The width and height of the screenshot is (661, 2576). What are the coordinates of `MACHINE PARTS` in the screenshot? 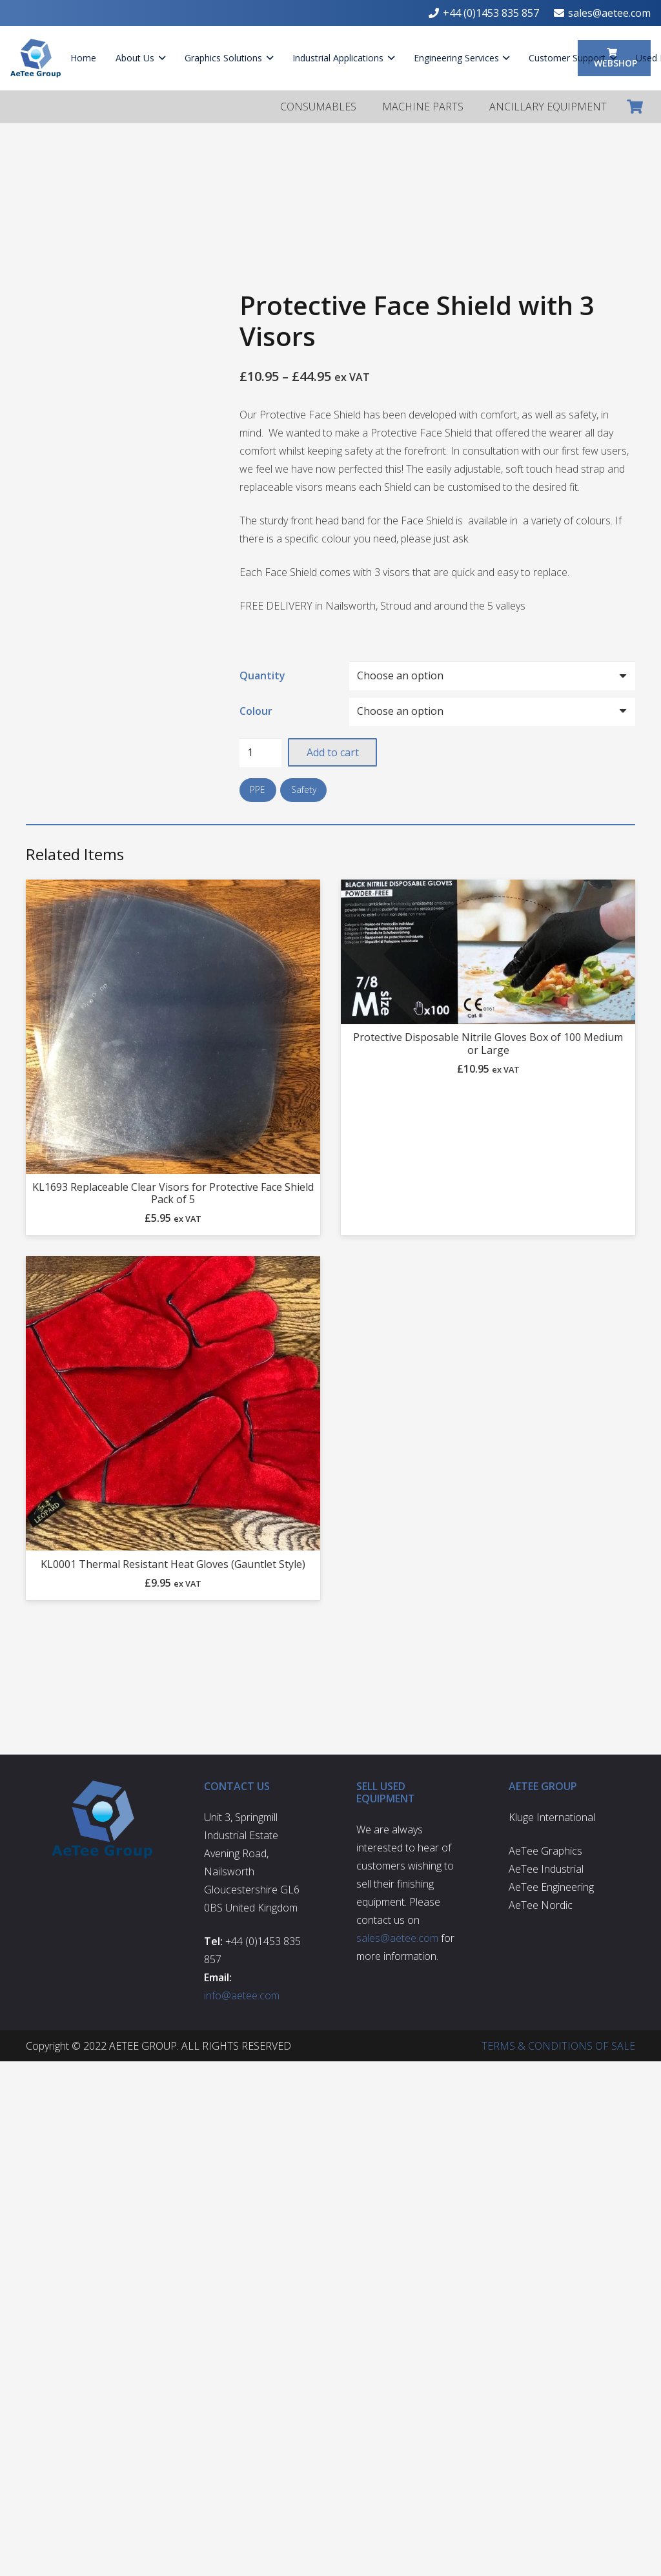 It's located at (422, 106).